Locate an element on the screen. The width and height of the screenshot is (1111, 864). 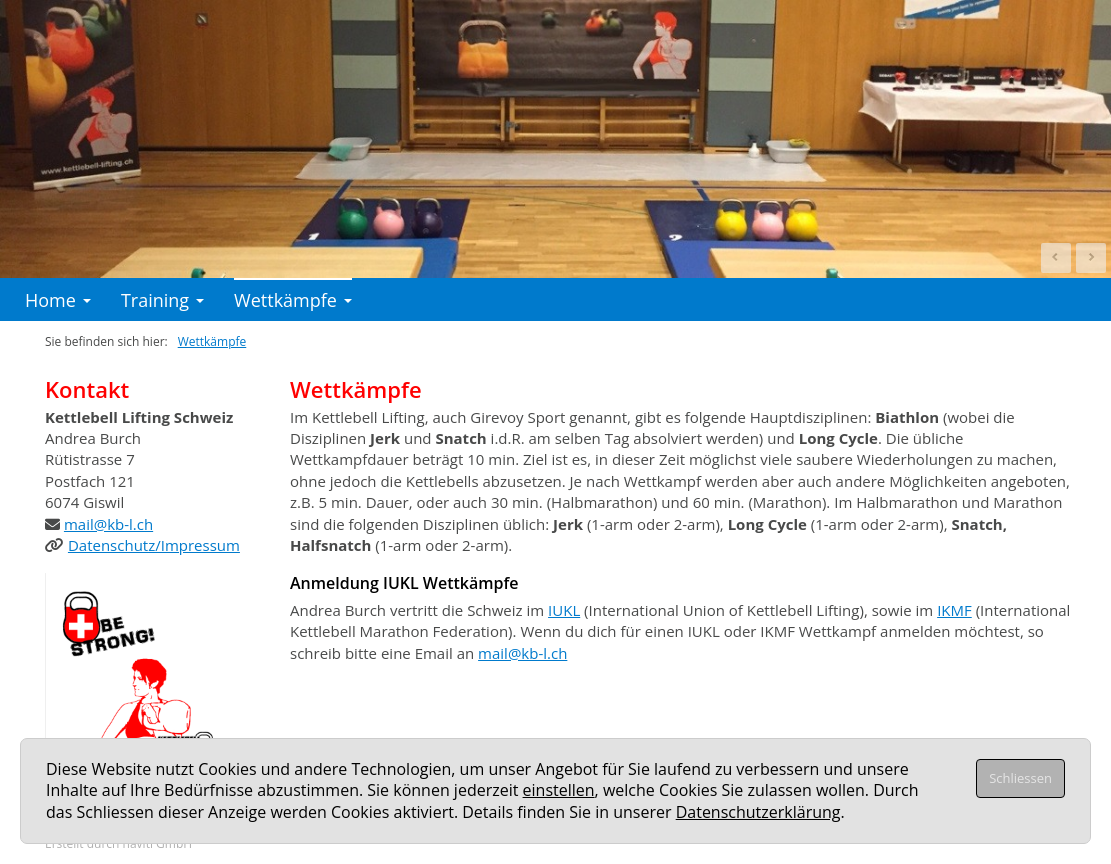
Datenschutz/Impressum is located at coordinates (154, 545).